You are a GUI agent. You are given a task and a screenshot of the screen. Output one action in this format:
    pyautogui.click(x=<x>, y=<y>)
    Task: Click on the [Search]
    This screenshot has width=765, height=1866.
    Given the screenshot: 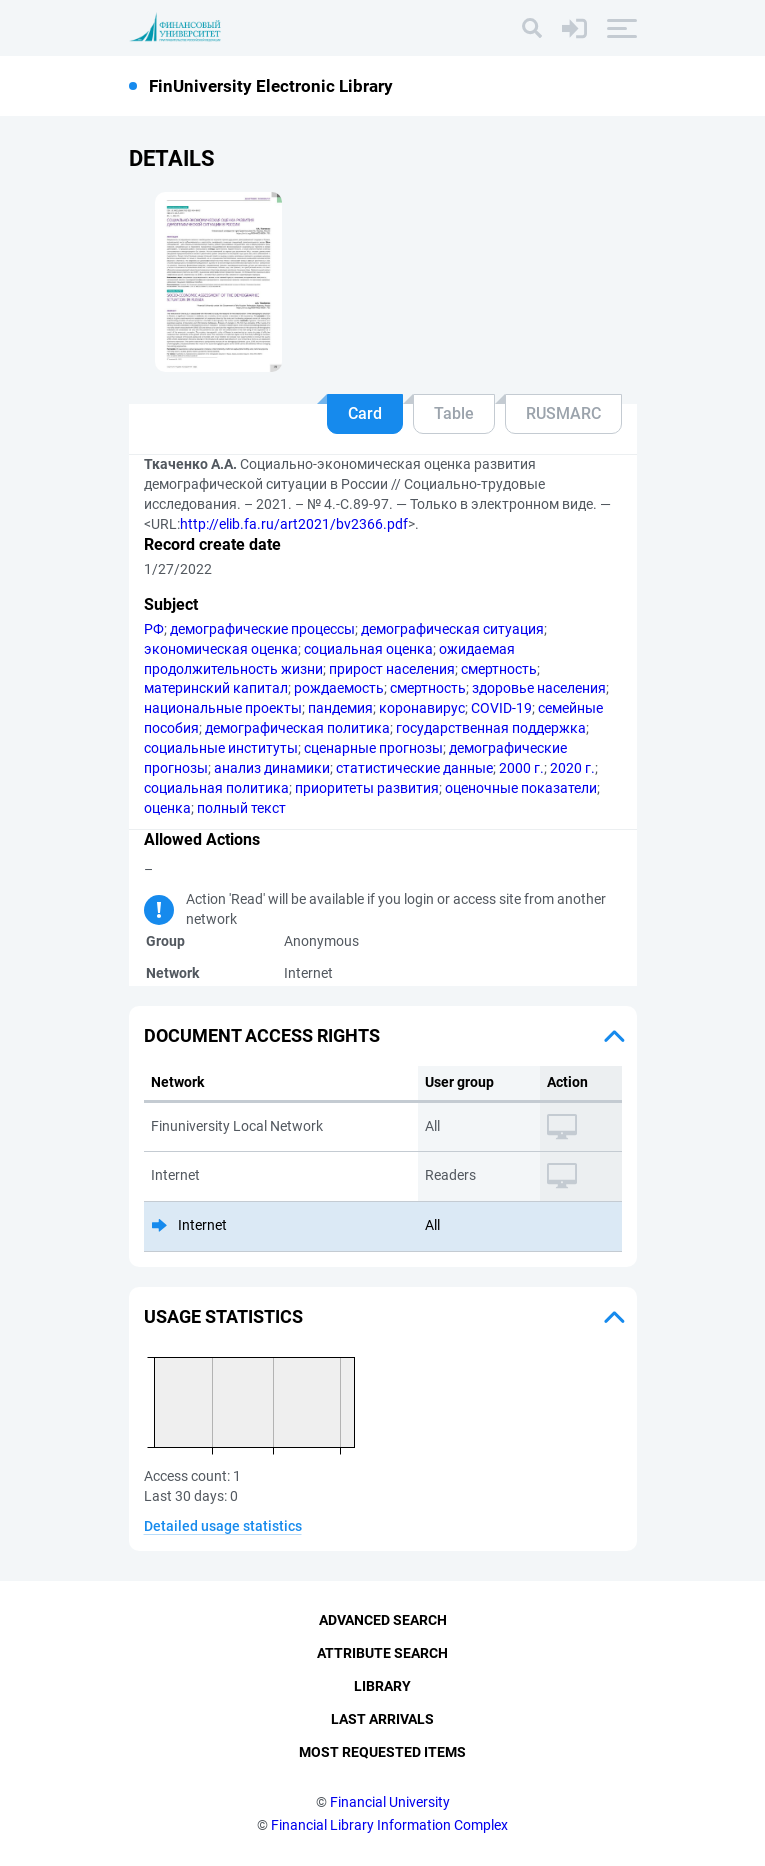 What is the action you would take?
    pyautogui.click(x=532, y=28)
    